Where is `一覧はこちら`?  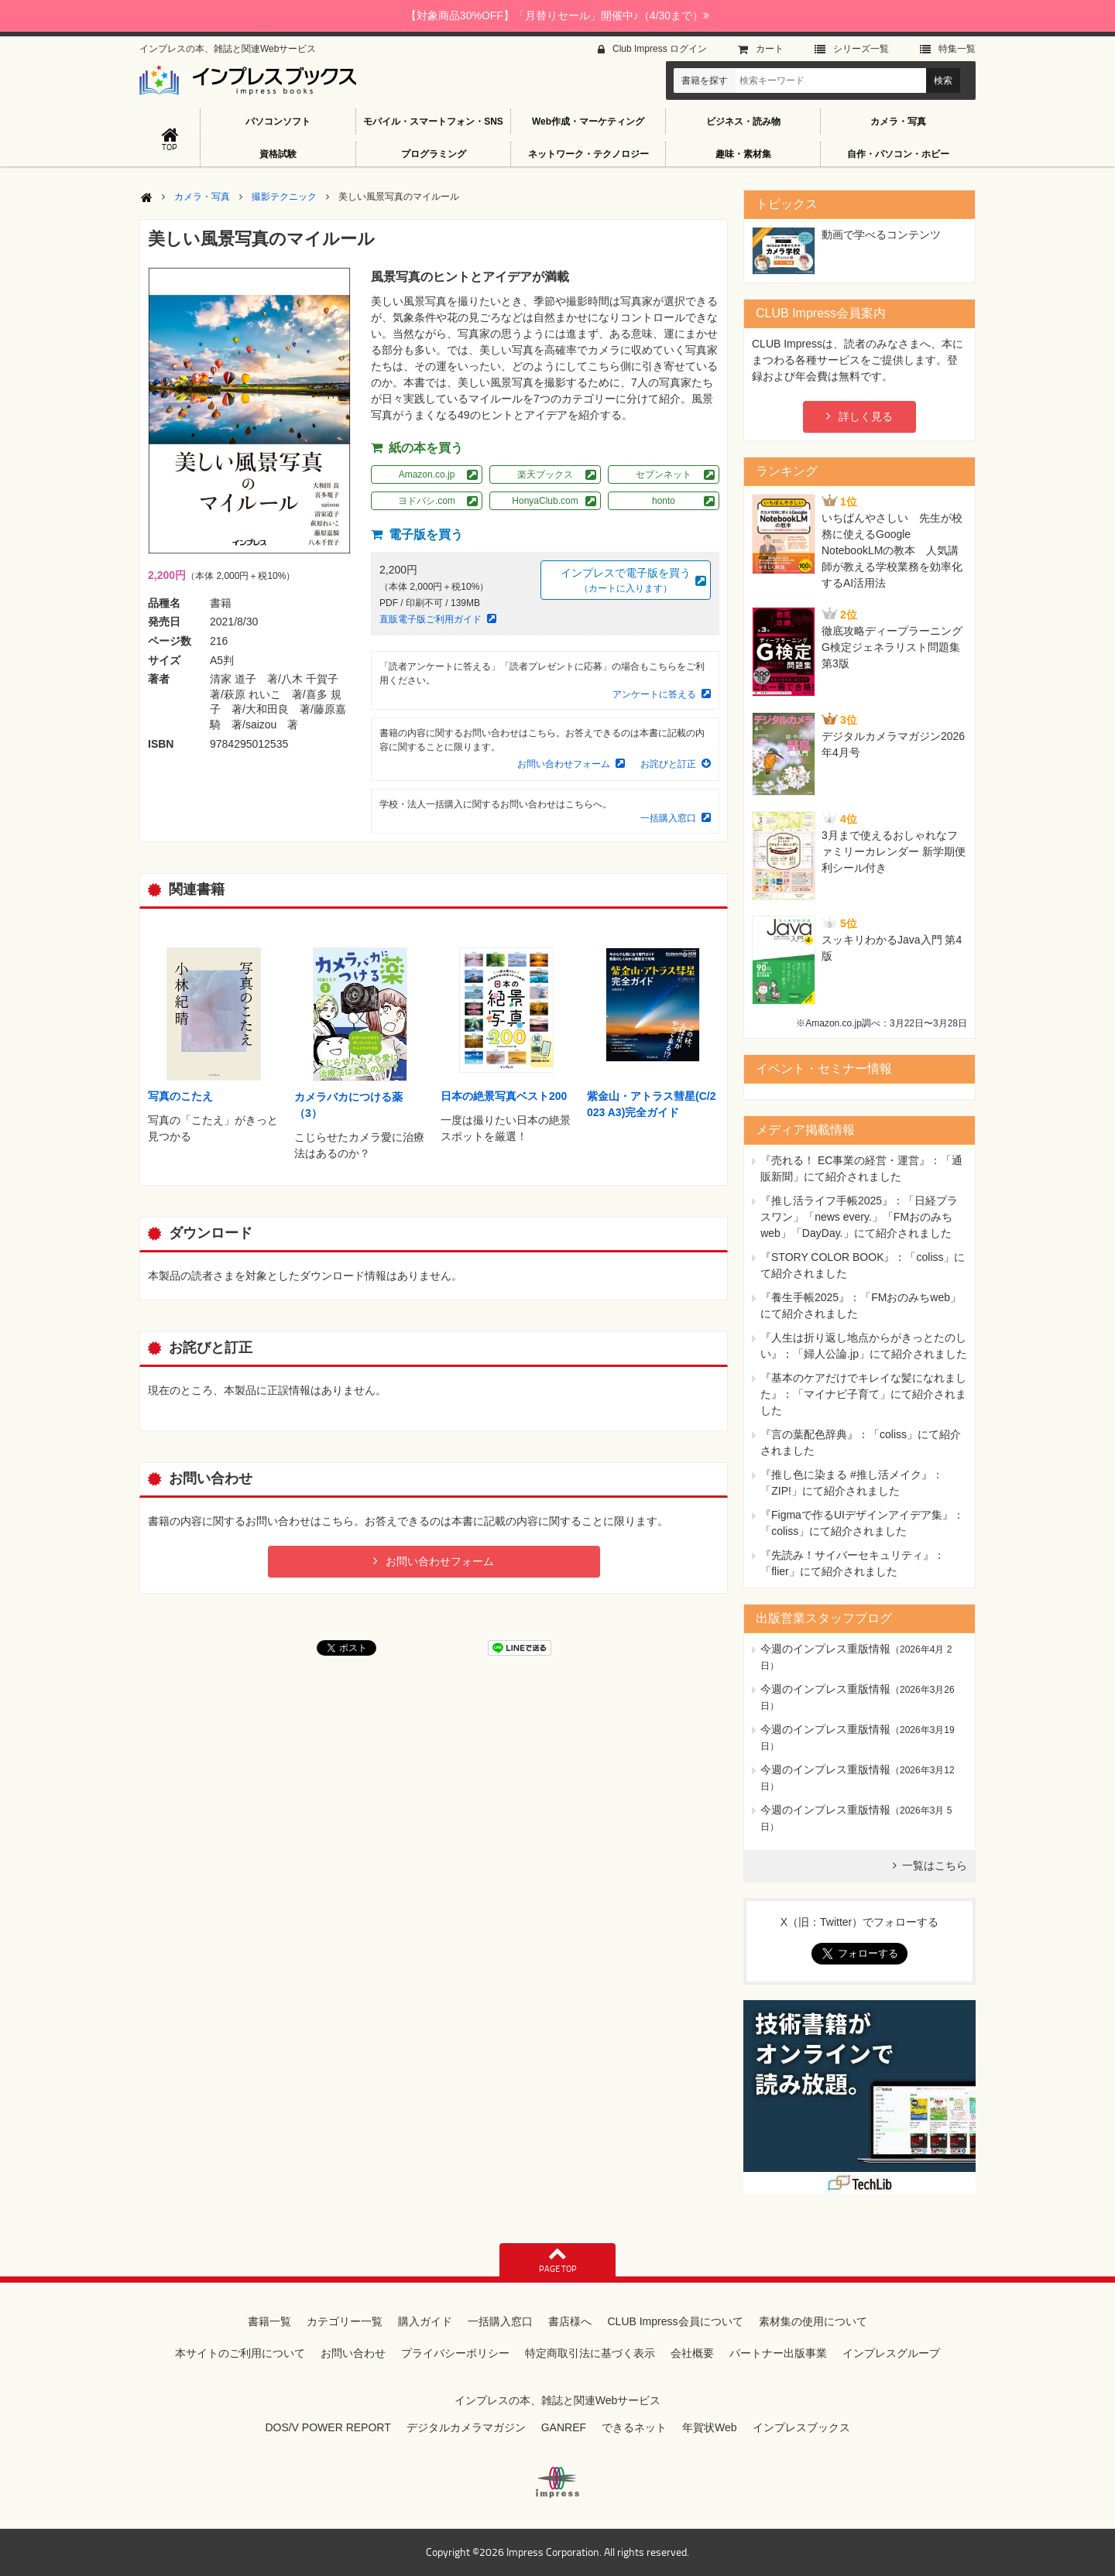 一覧はこちら is located at coordinates (934, 1865).